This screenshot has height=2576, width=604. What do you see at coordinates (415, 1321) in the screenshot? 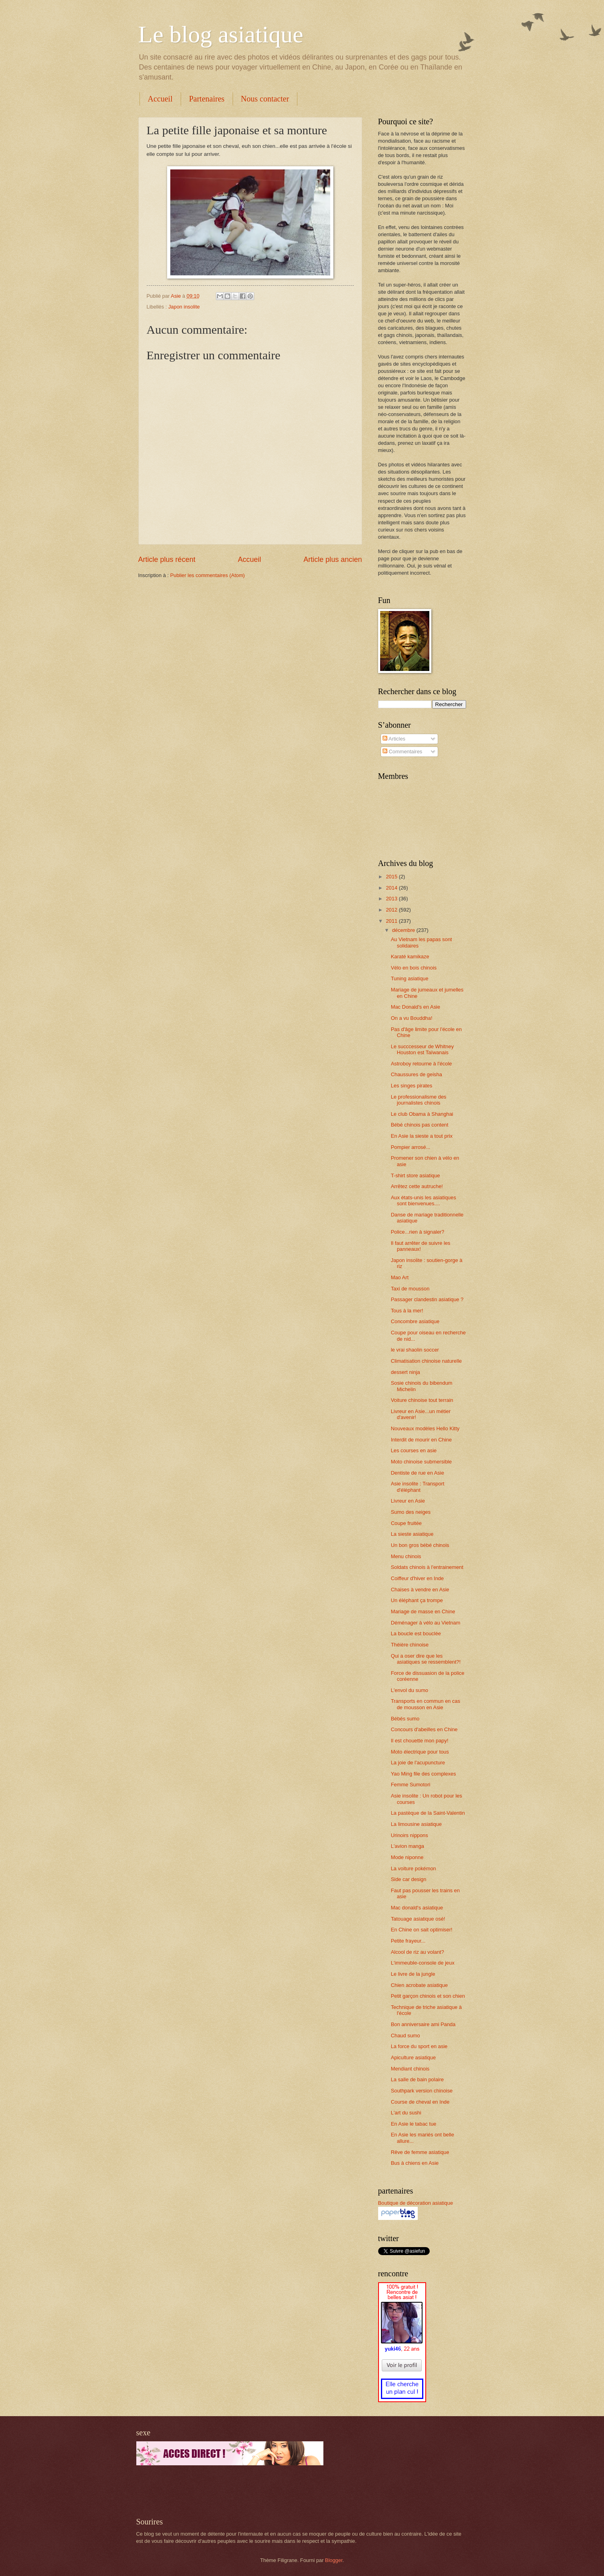
I see `Concombre asiatique` at bounding box center [415, 1321].